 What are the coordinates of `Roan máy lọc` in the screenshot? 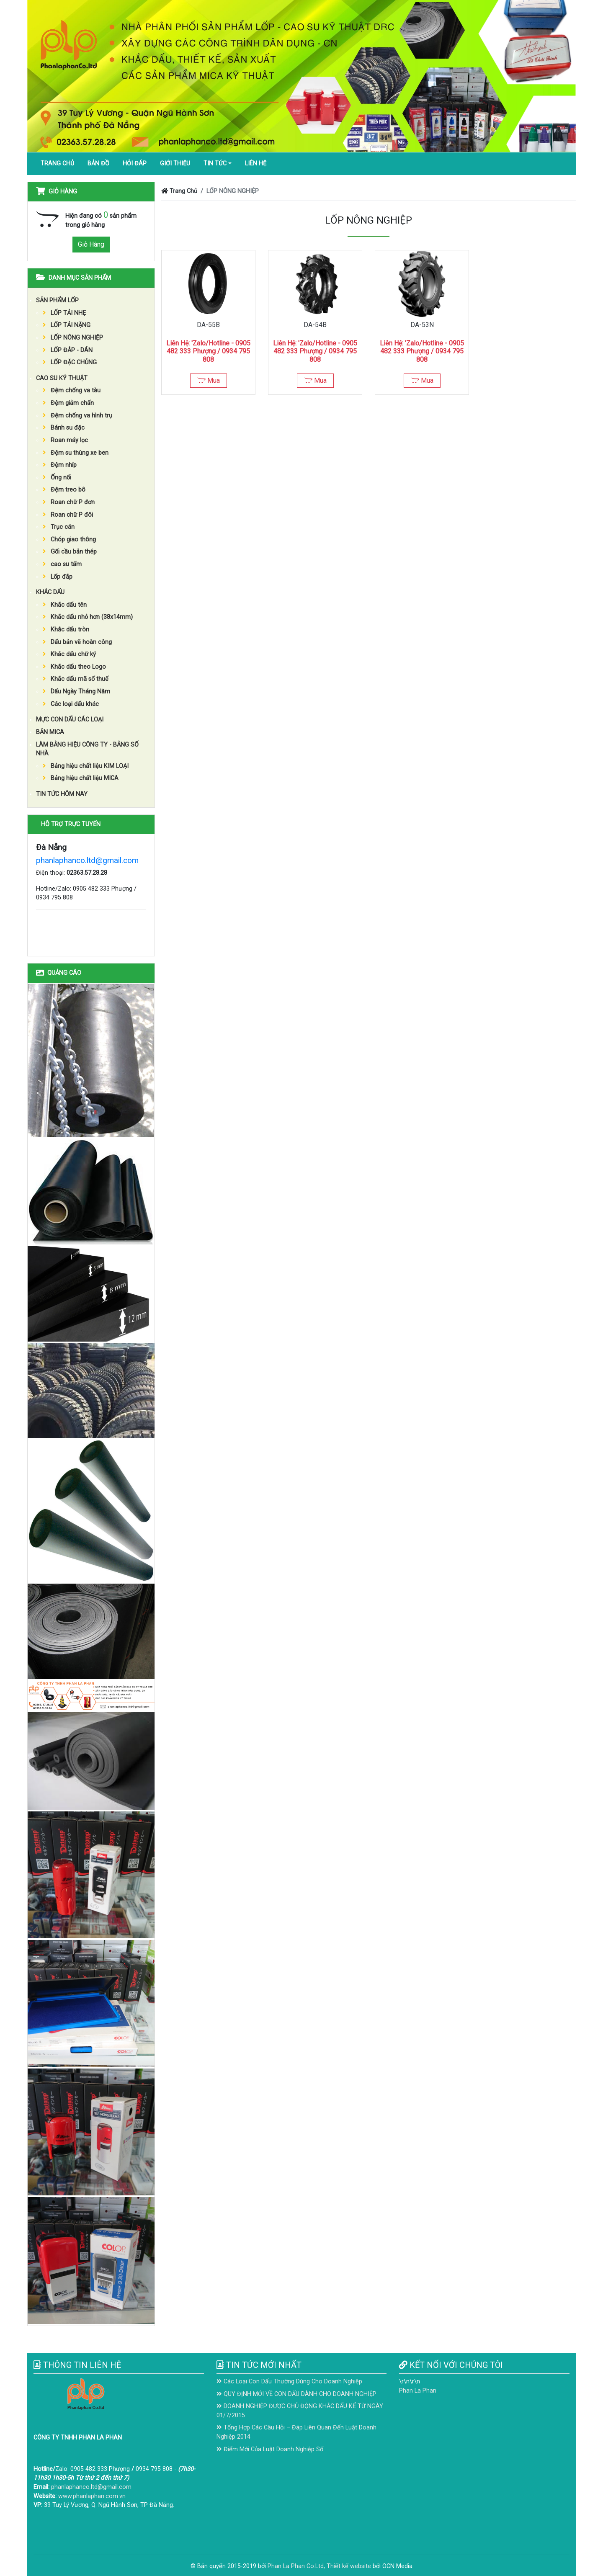 It's located at (65, 440).